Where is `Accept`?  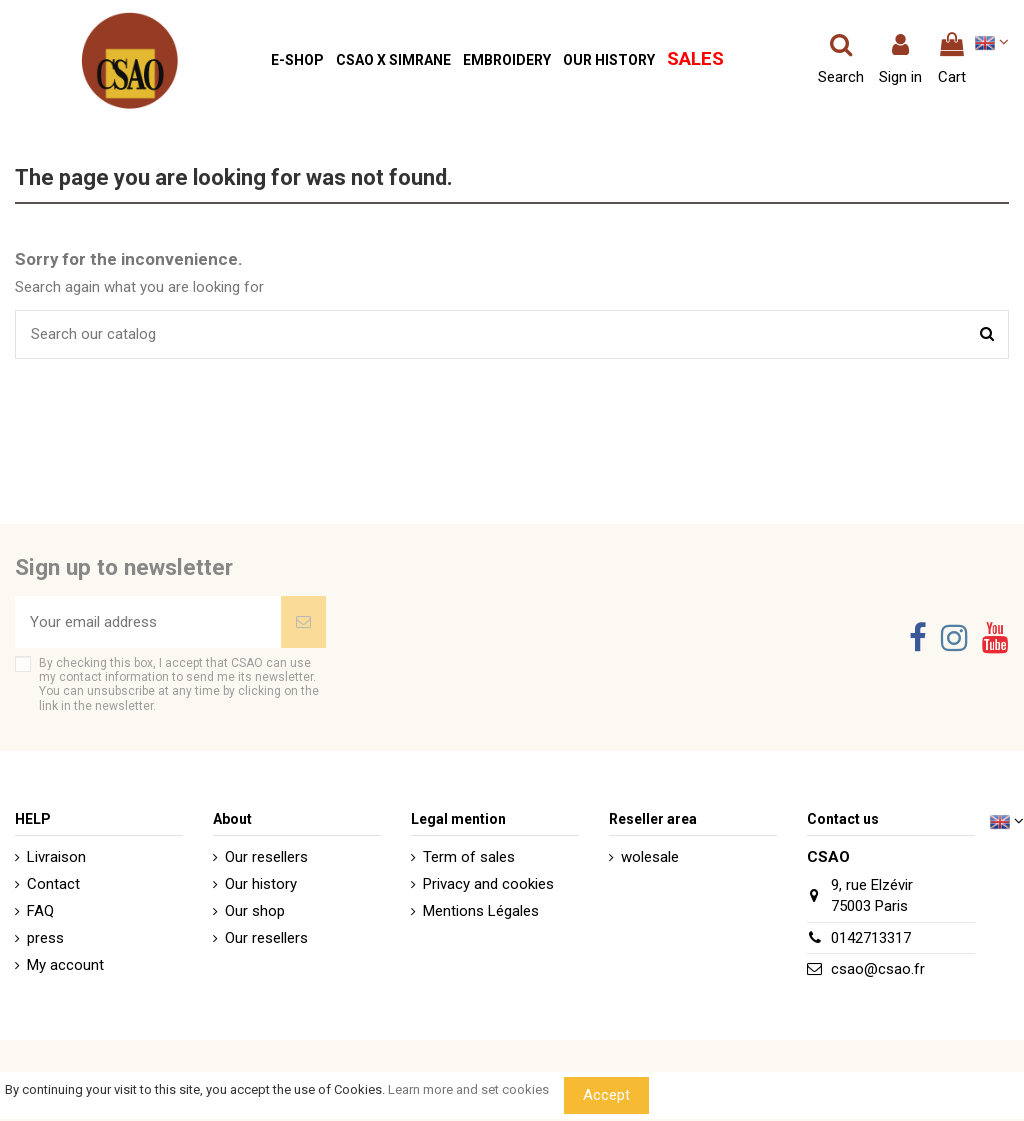 Accept is located at coordinates (606, 1095).